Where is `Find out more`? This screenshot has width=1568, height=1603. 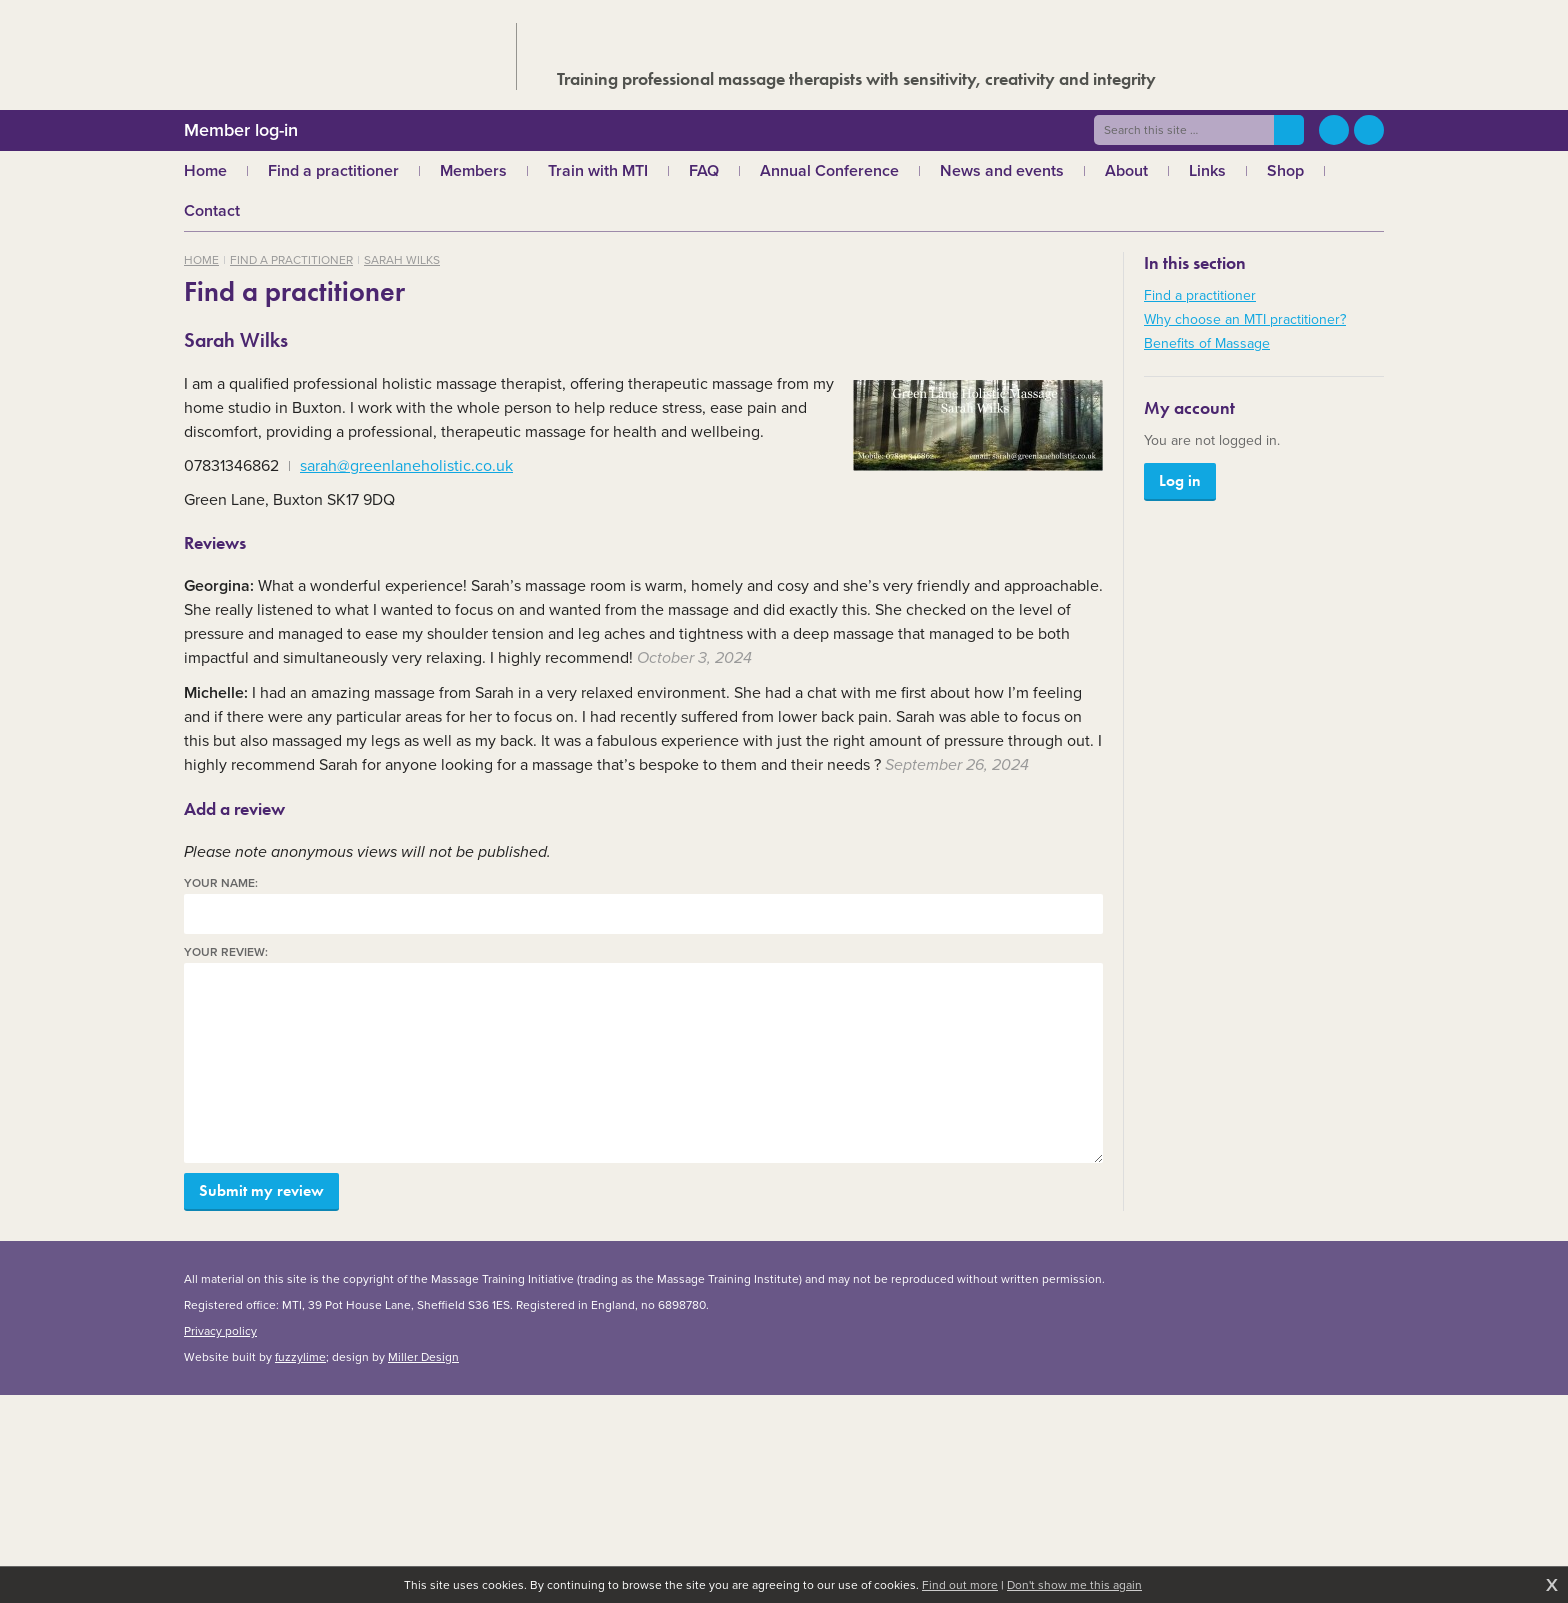 Find out more is located at coordinates (960, 1585).